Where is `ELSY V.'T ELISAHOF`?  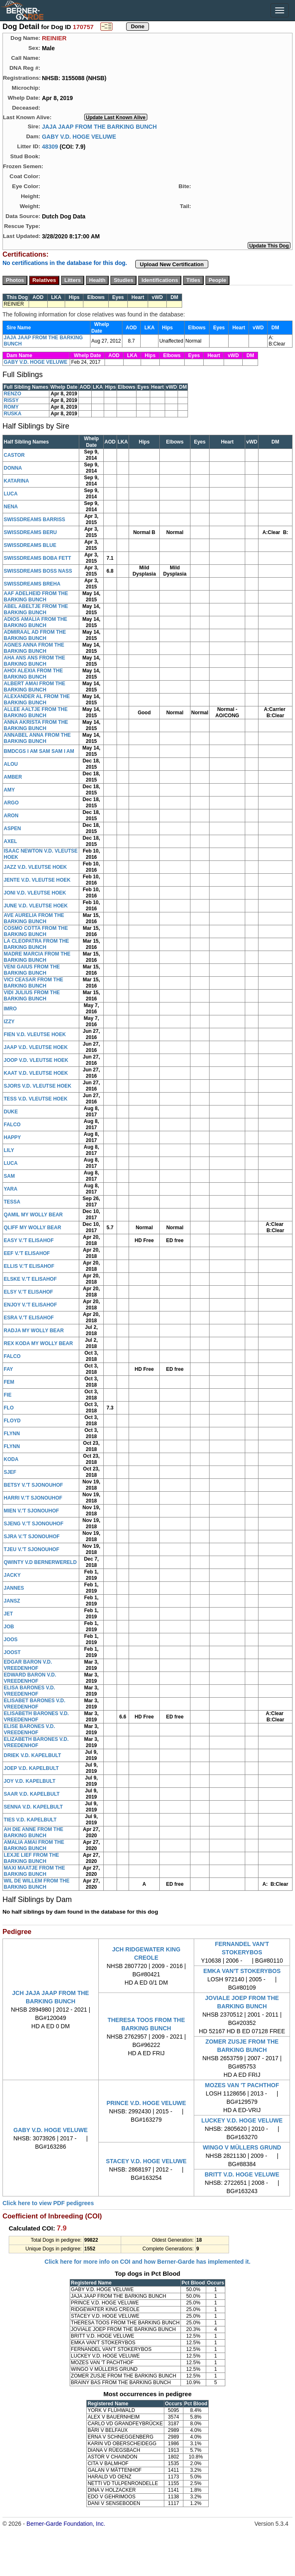
ELSY V.'T ELISAHOF is located at coordinates (28, 1292).